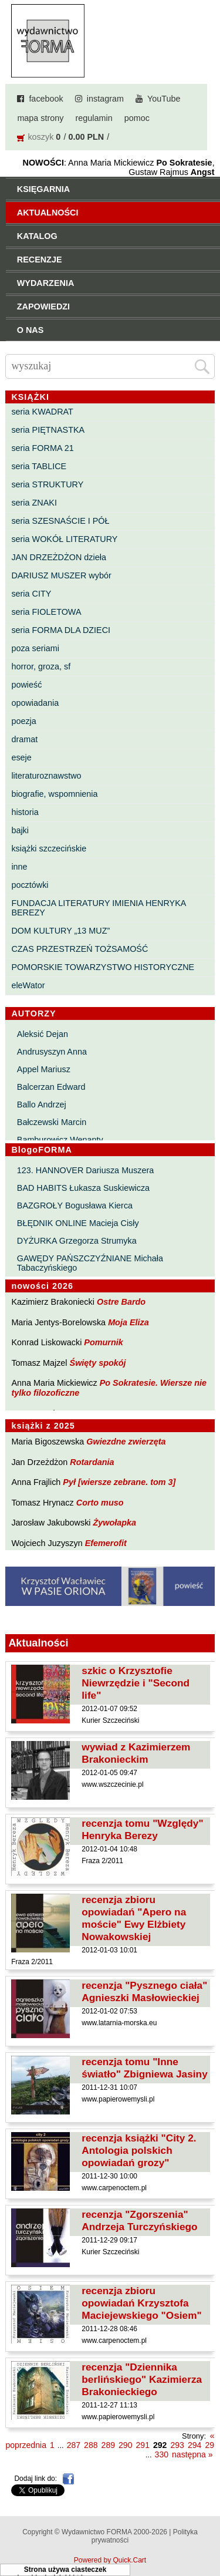 Image resolution: width=220 pixels, height=2576 pixels. Describe the element at coordinates (164, 98) in the screenshot. I see `YouTube` at that location.